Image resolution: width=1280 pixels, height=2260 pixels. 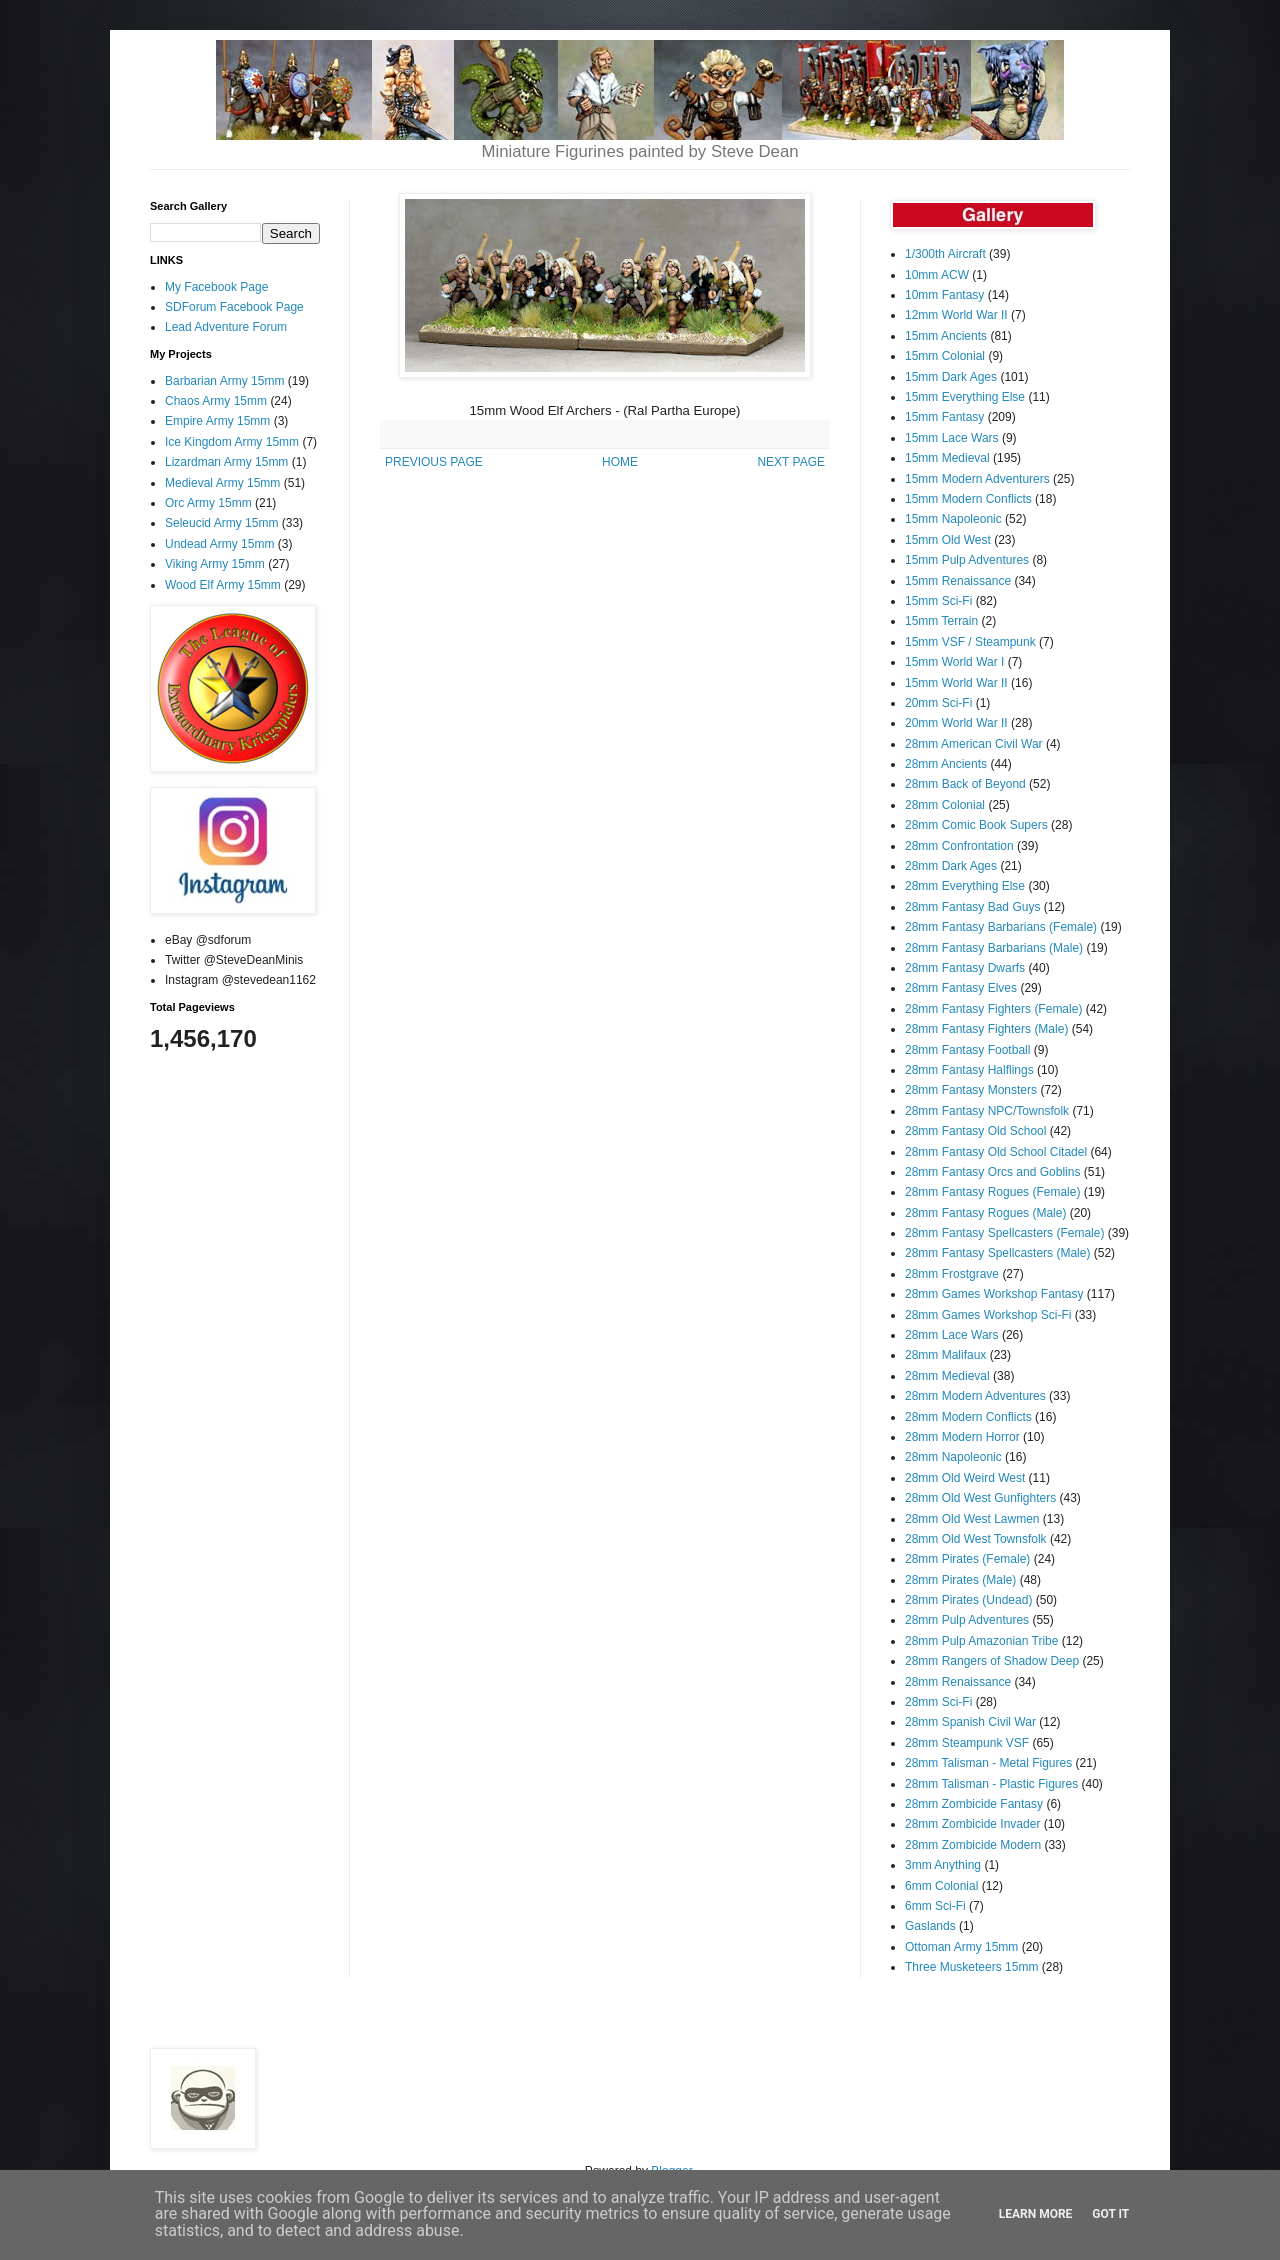 What do you see at coordinates (216, 401) in the screenshot?
I see `Chaos Army 15mm` at bounding box center [216, 401].